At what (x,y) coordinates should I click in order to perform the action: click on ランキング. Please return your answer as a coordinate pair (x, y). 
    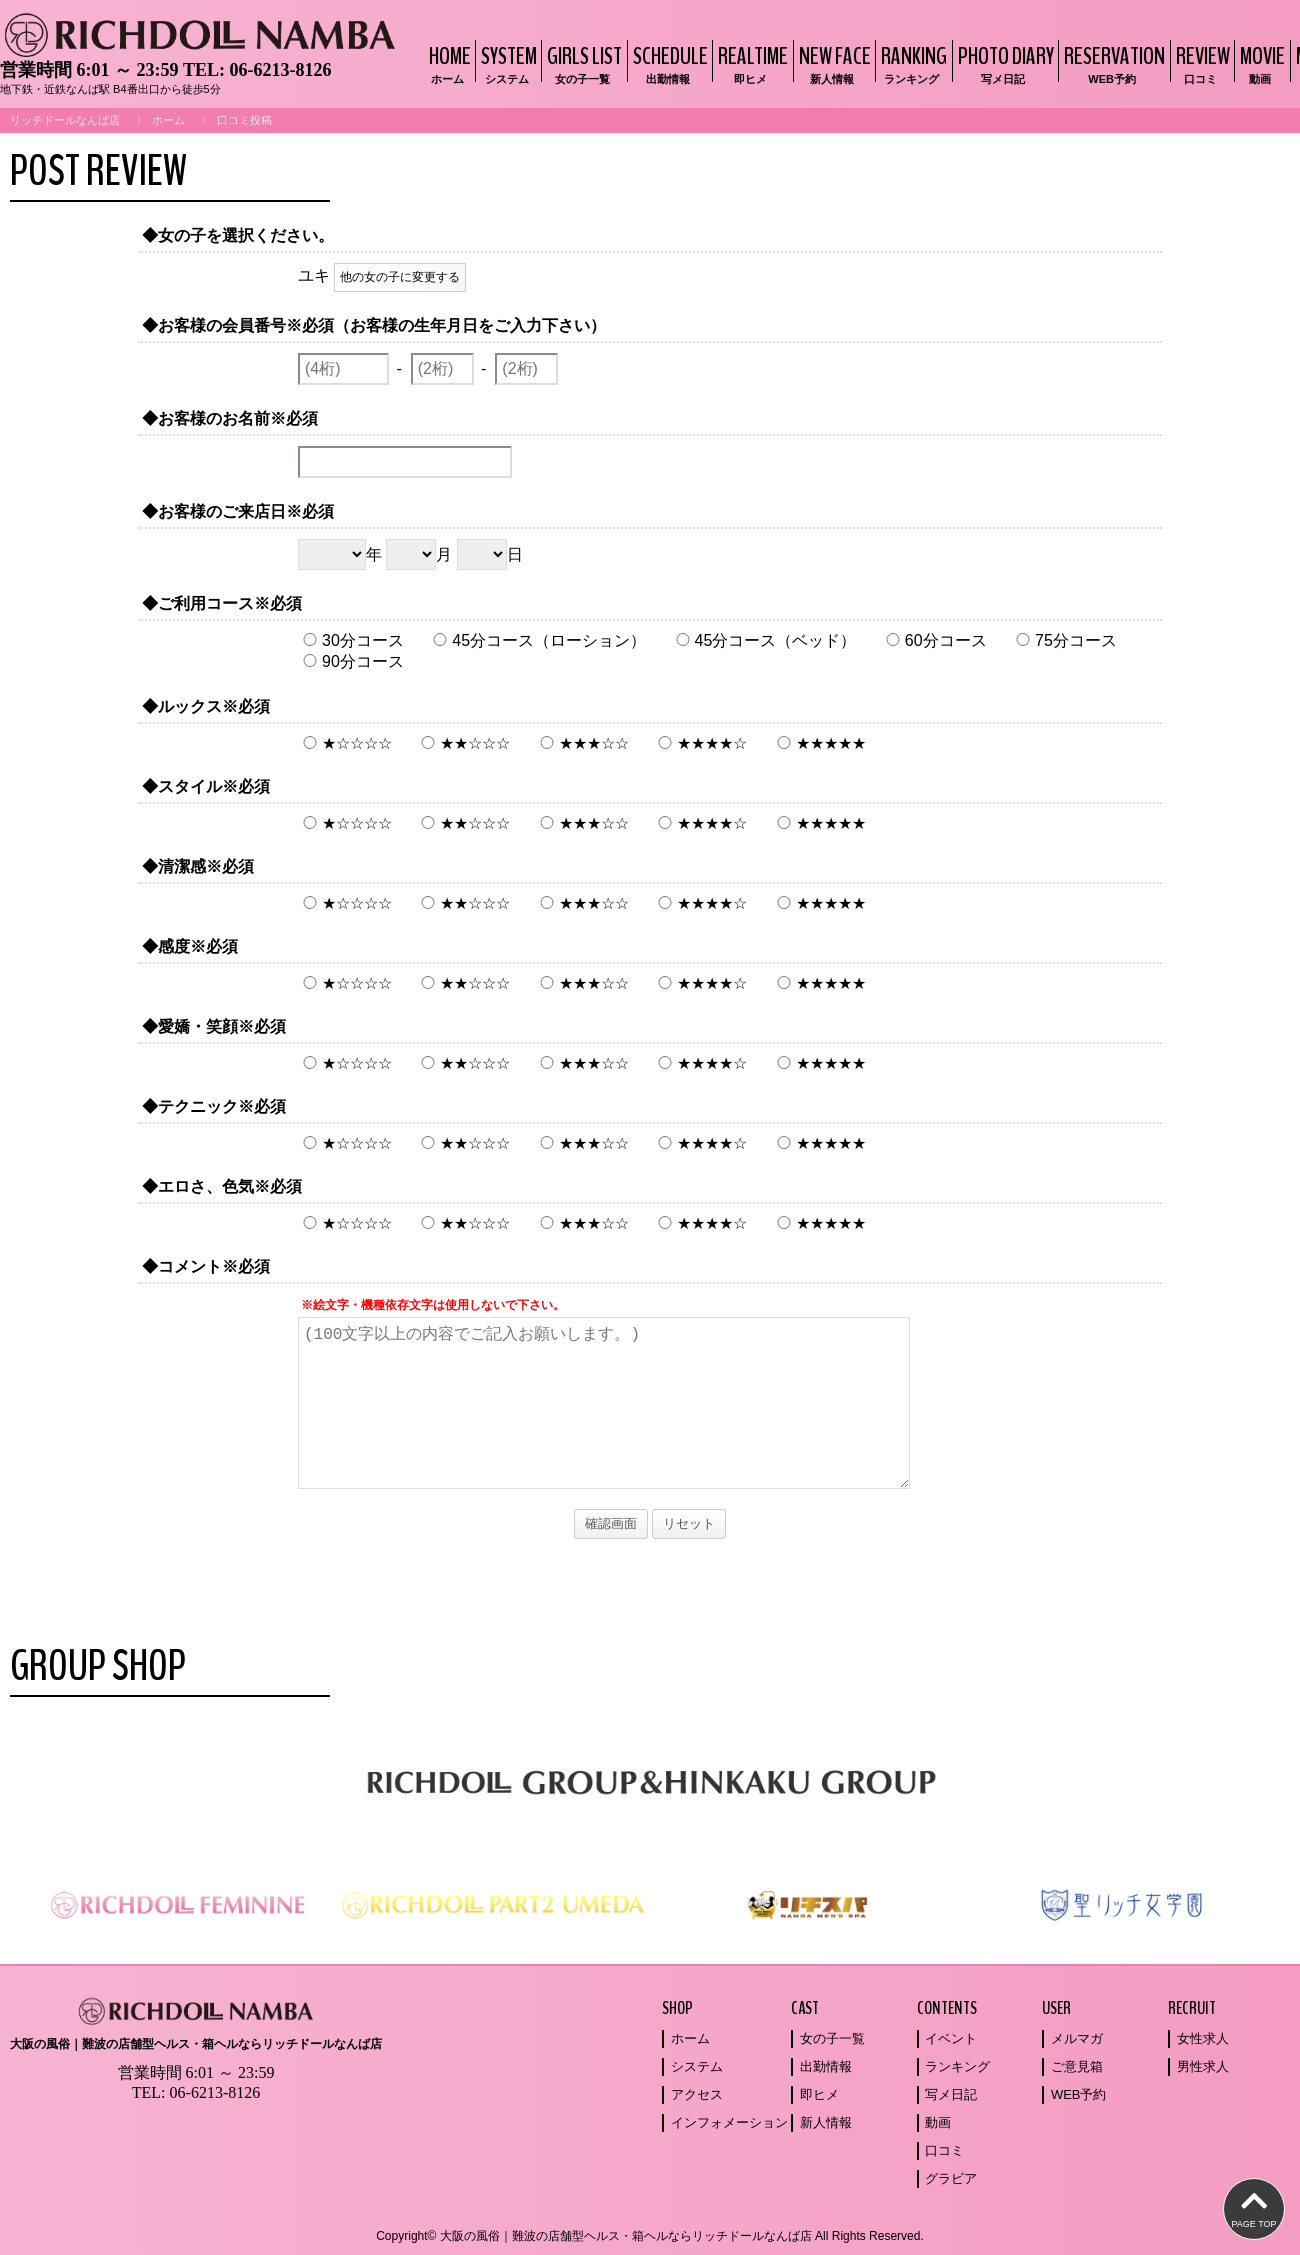
    Looking at the image, I should click on (957, 2066).